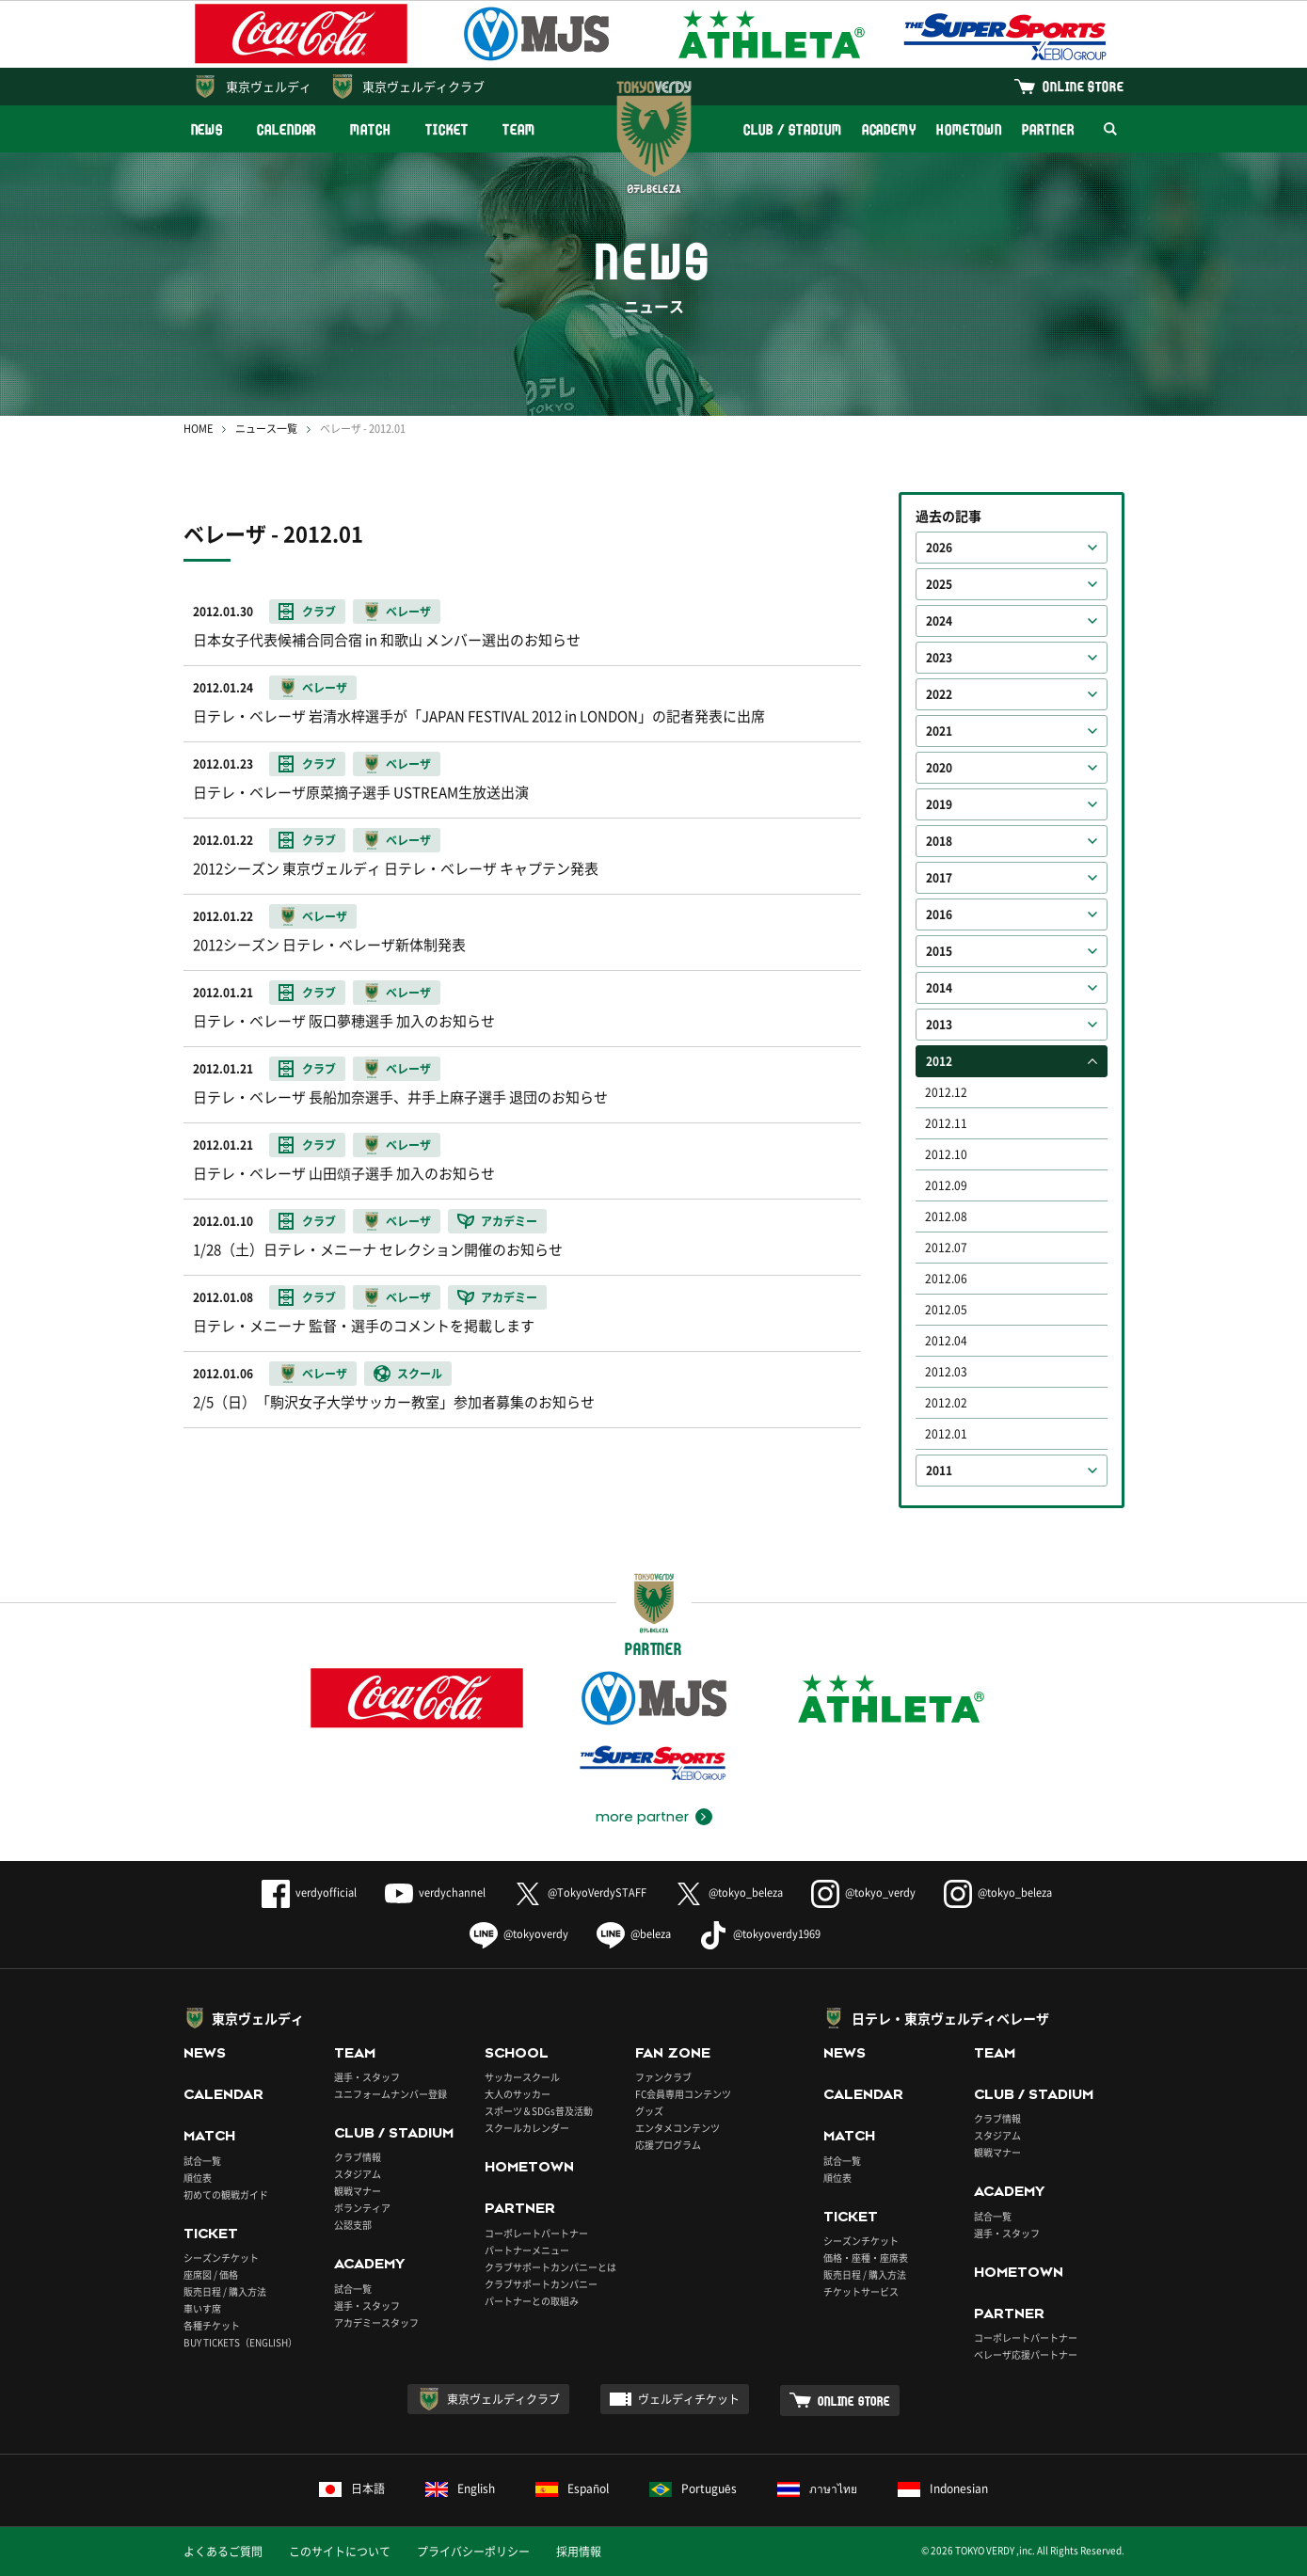  Describe the element at coordinates (939, 620) in the screenshot. I see `2024` at that location.